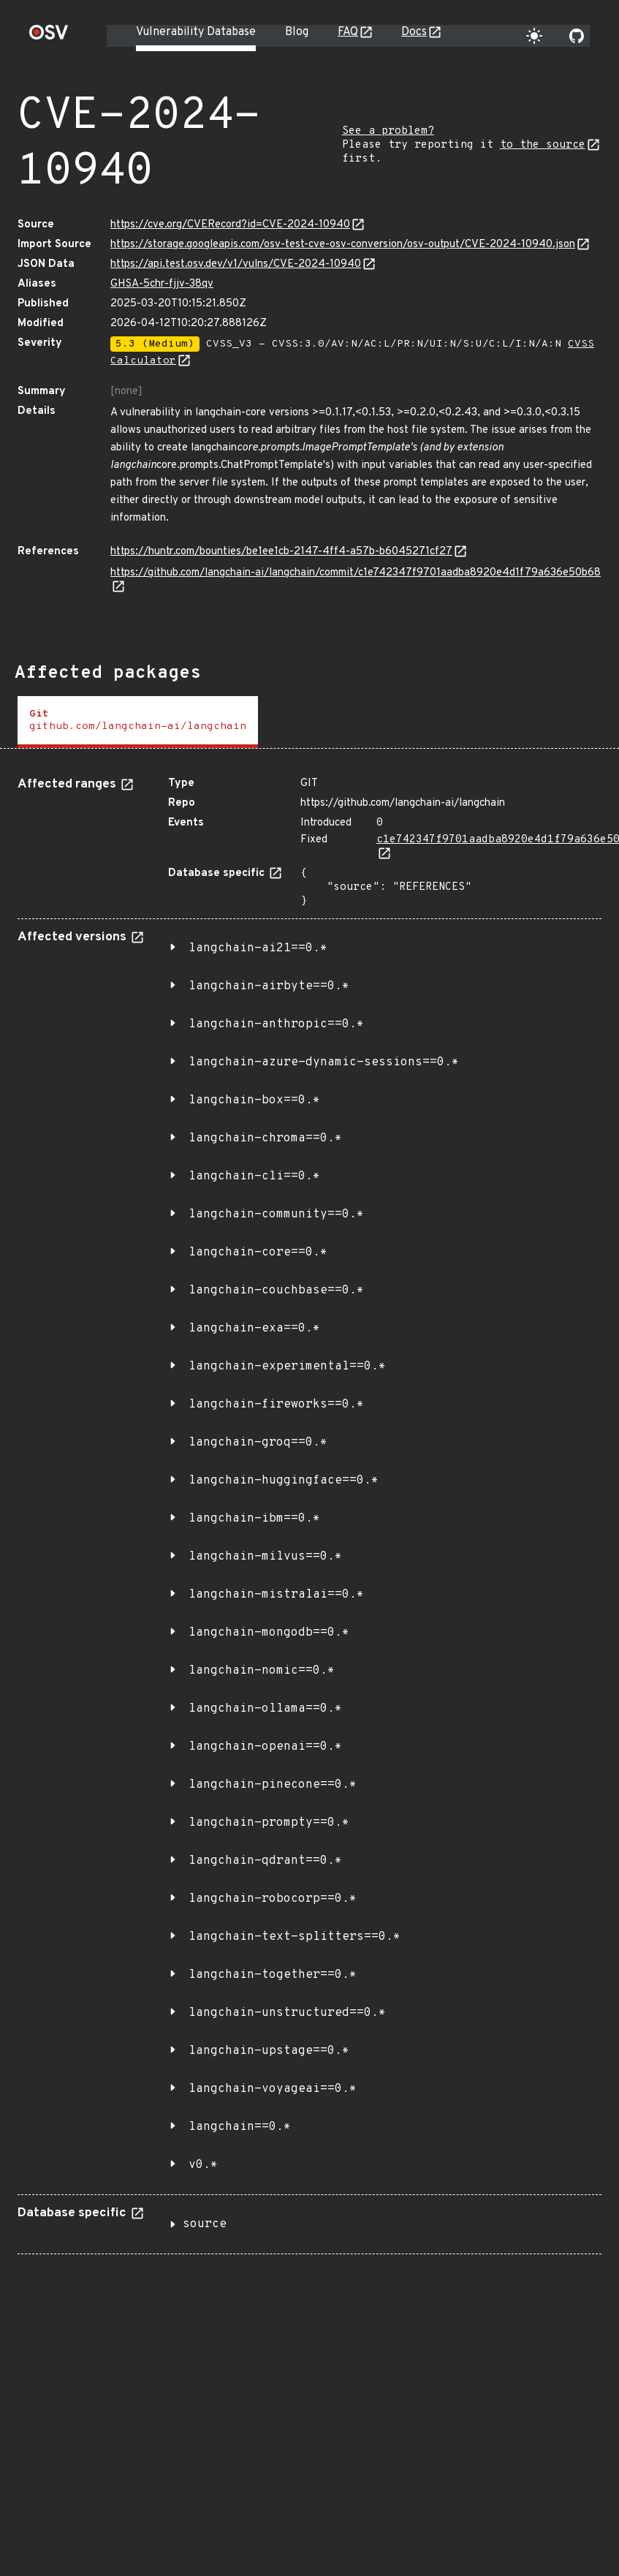 The width and height of the screenshot is (619, 2576). Describe the element at coordinates (269, 1632) in the screenshot. I see `langchain-mongodb==0.*` at that location.